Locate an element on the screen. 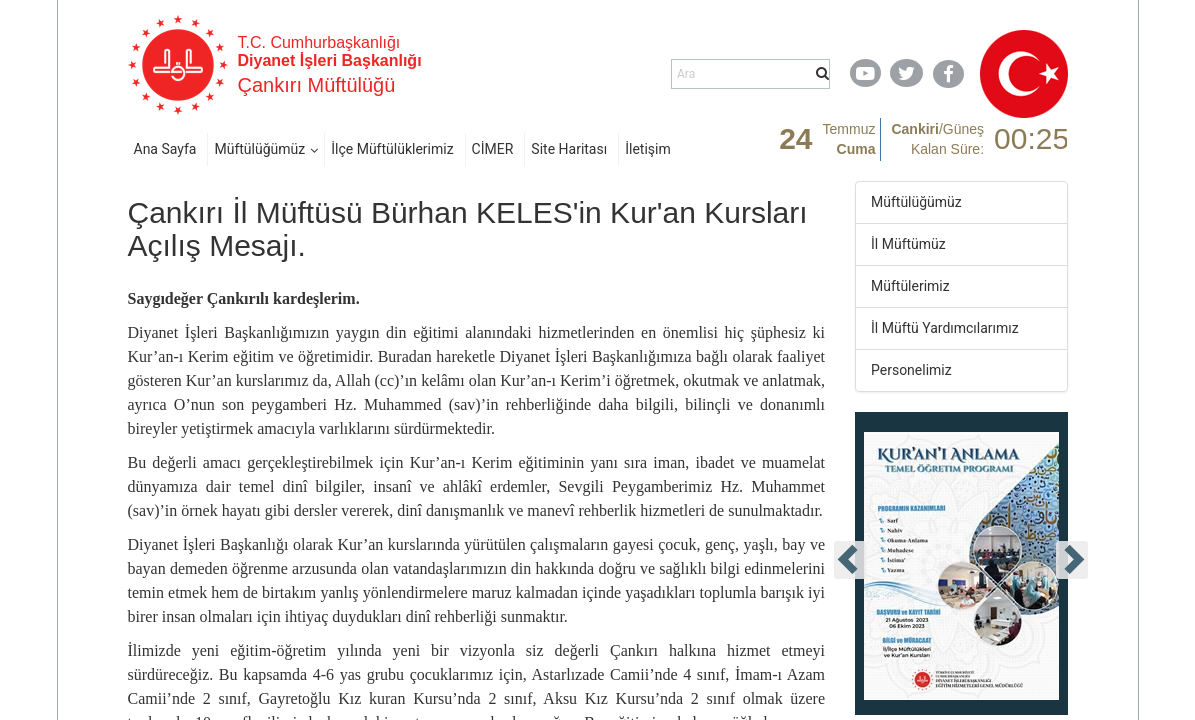 The width and height of the screenshot is (1195, 720). Ana Sayfa is located at coordinates (165, 149).